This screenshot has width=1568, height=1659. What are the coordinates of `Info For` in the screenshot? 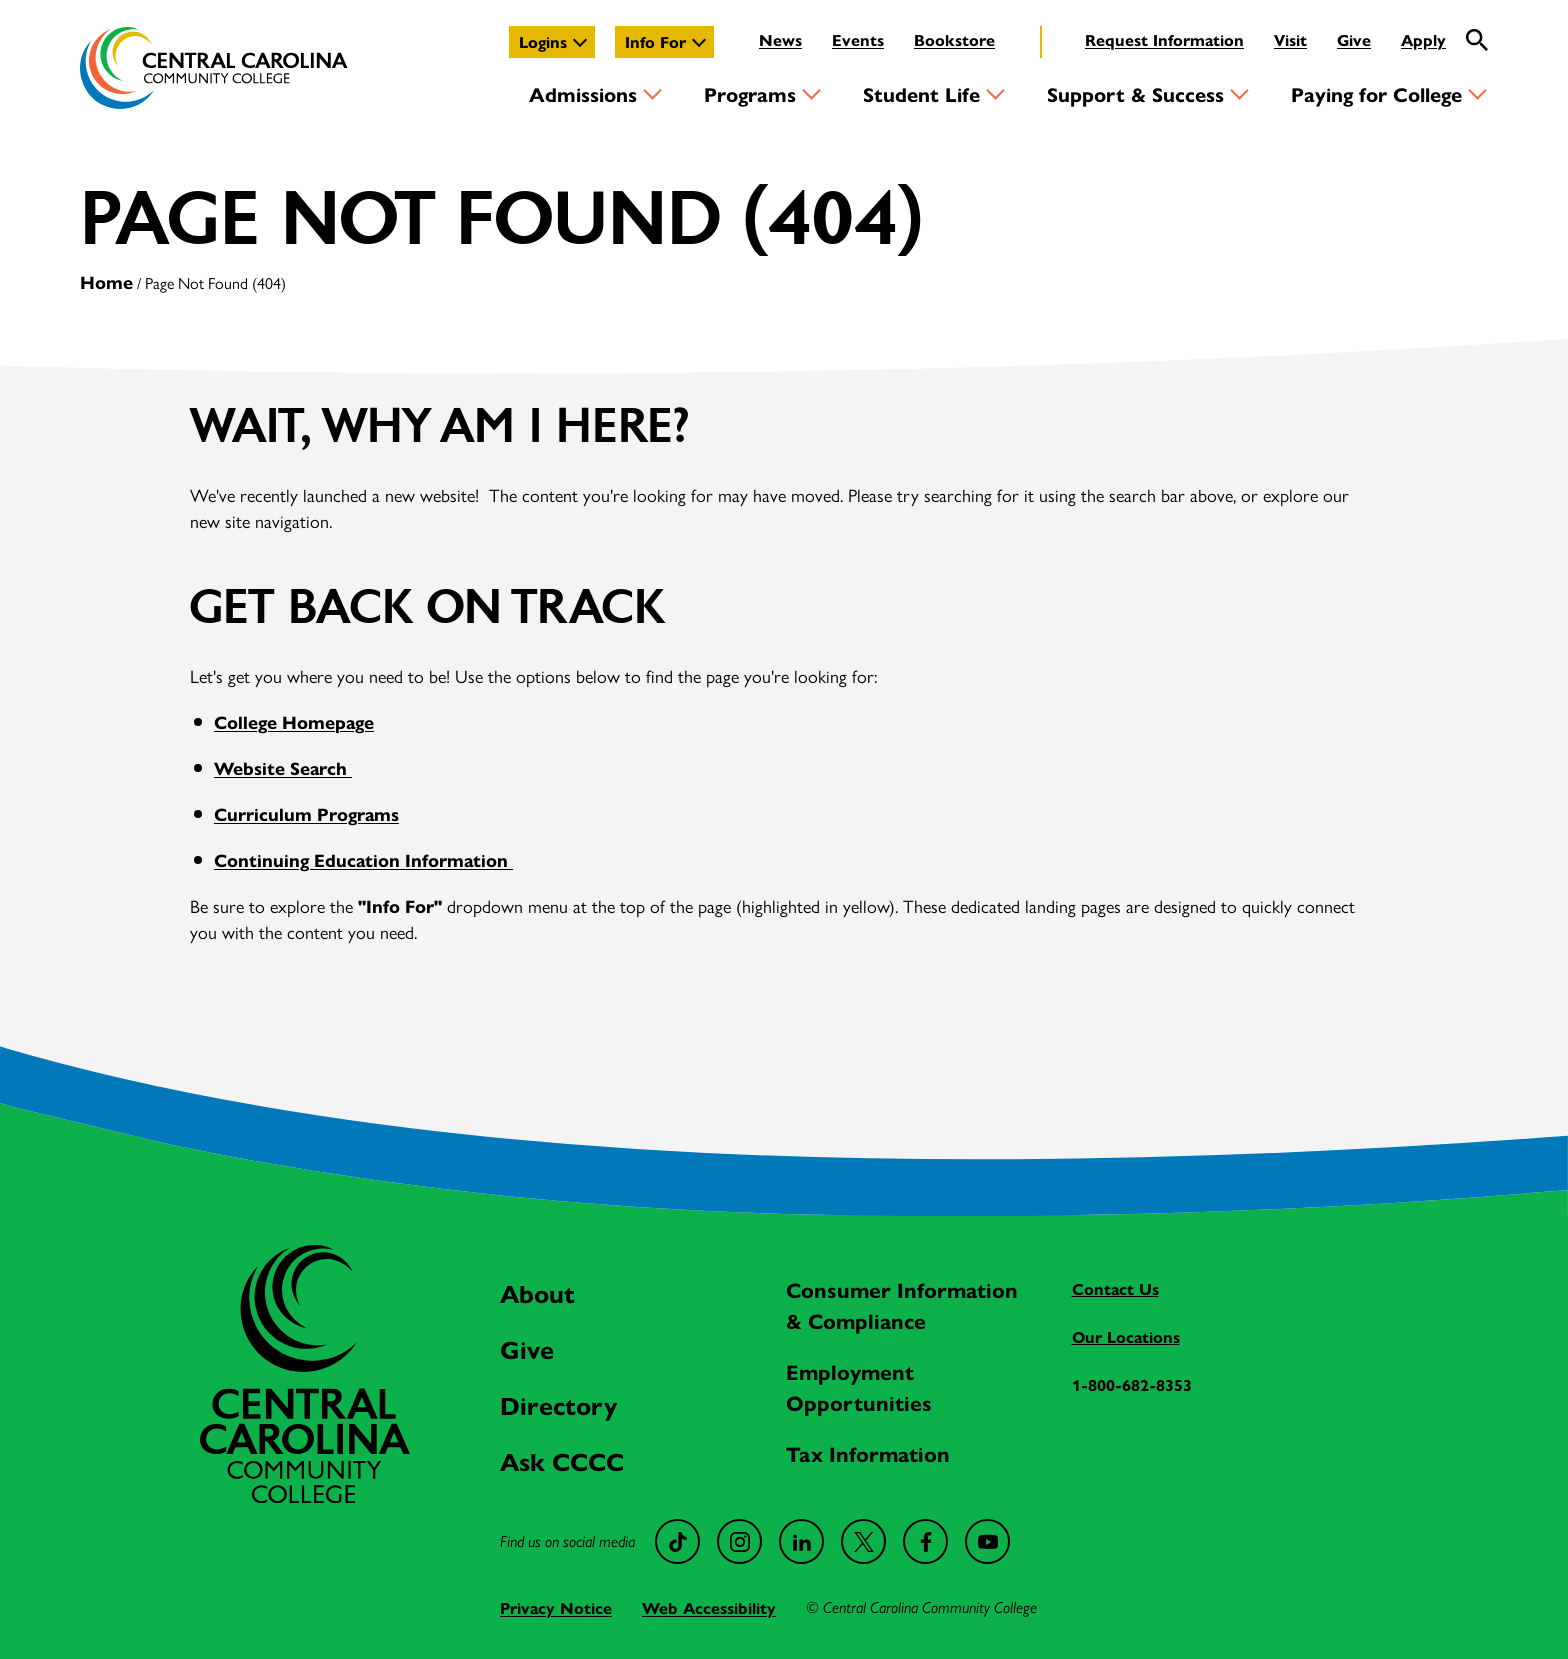 It's located at (655, 41).